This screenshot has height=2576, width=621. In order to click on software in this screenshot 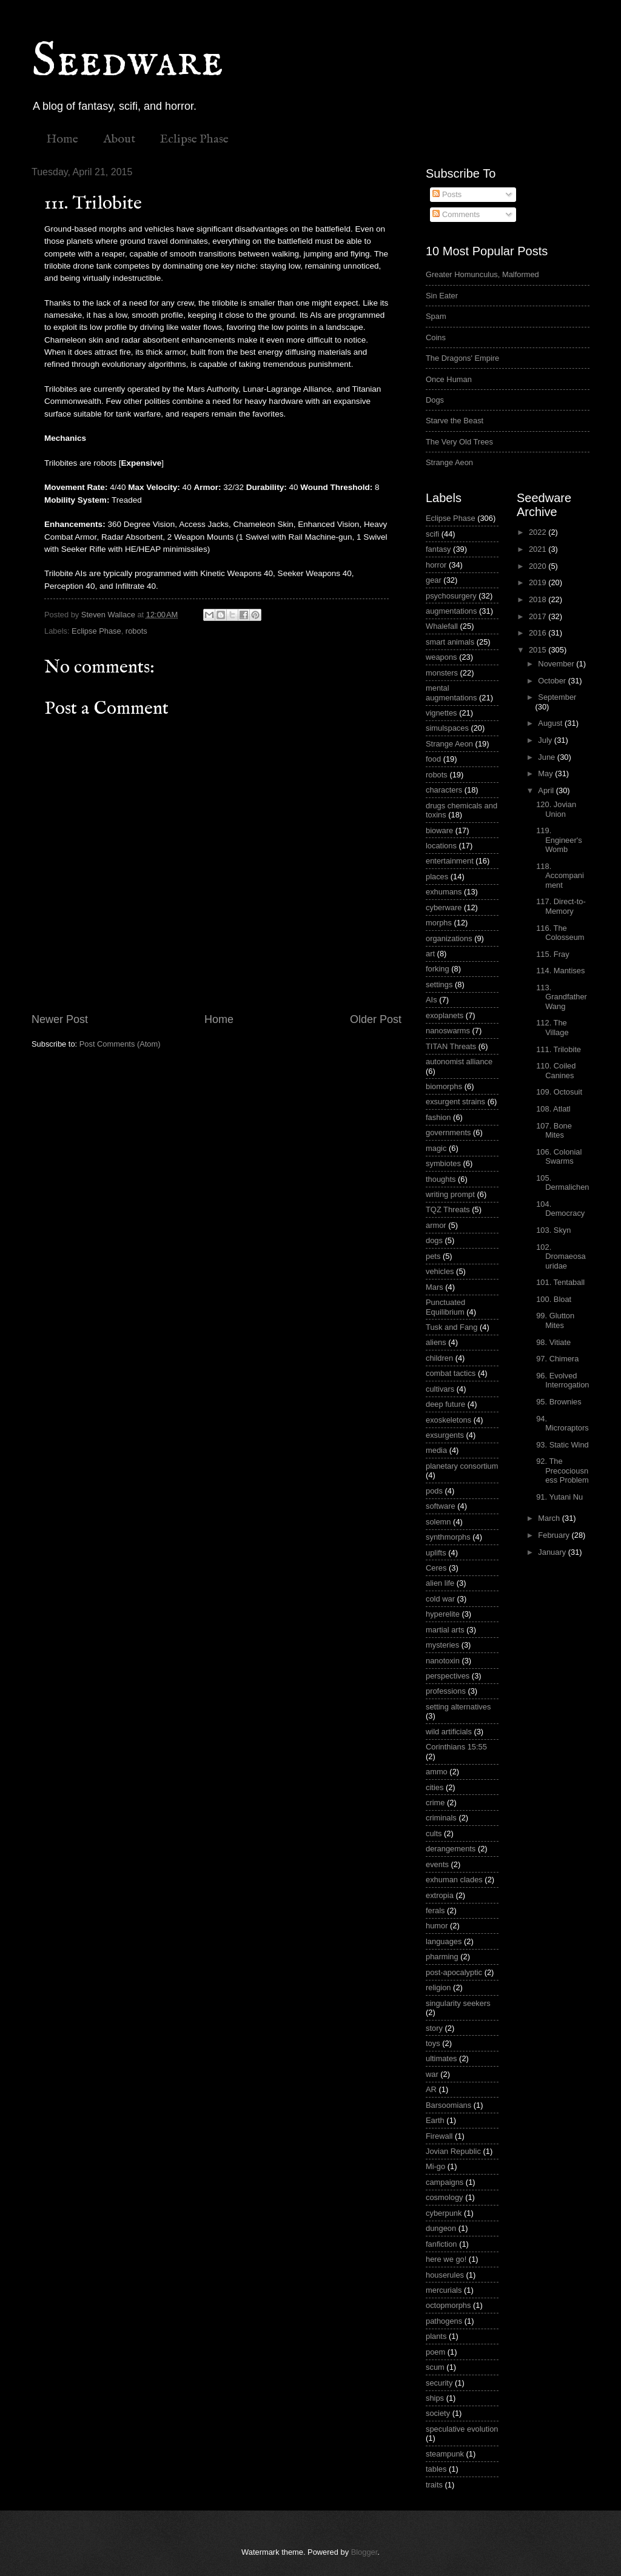, I will do `click(440, 1506)`.